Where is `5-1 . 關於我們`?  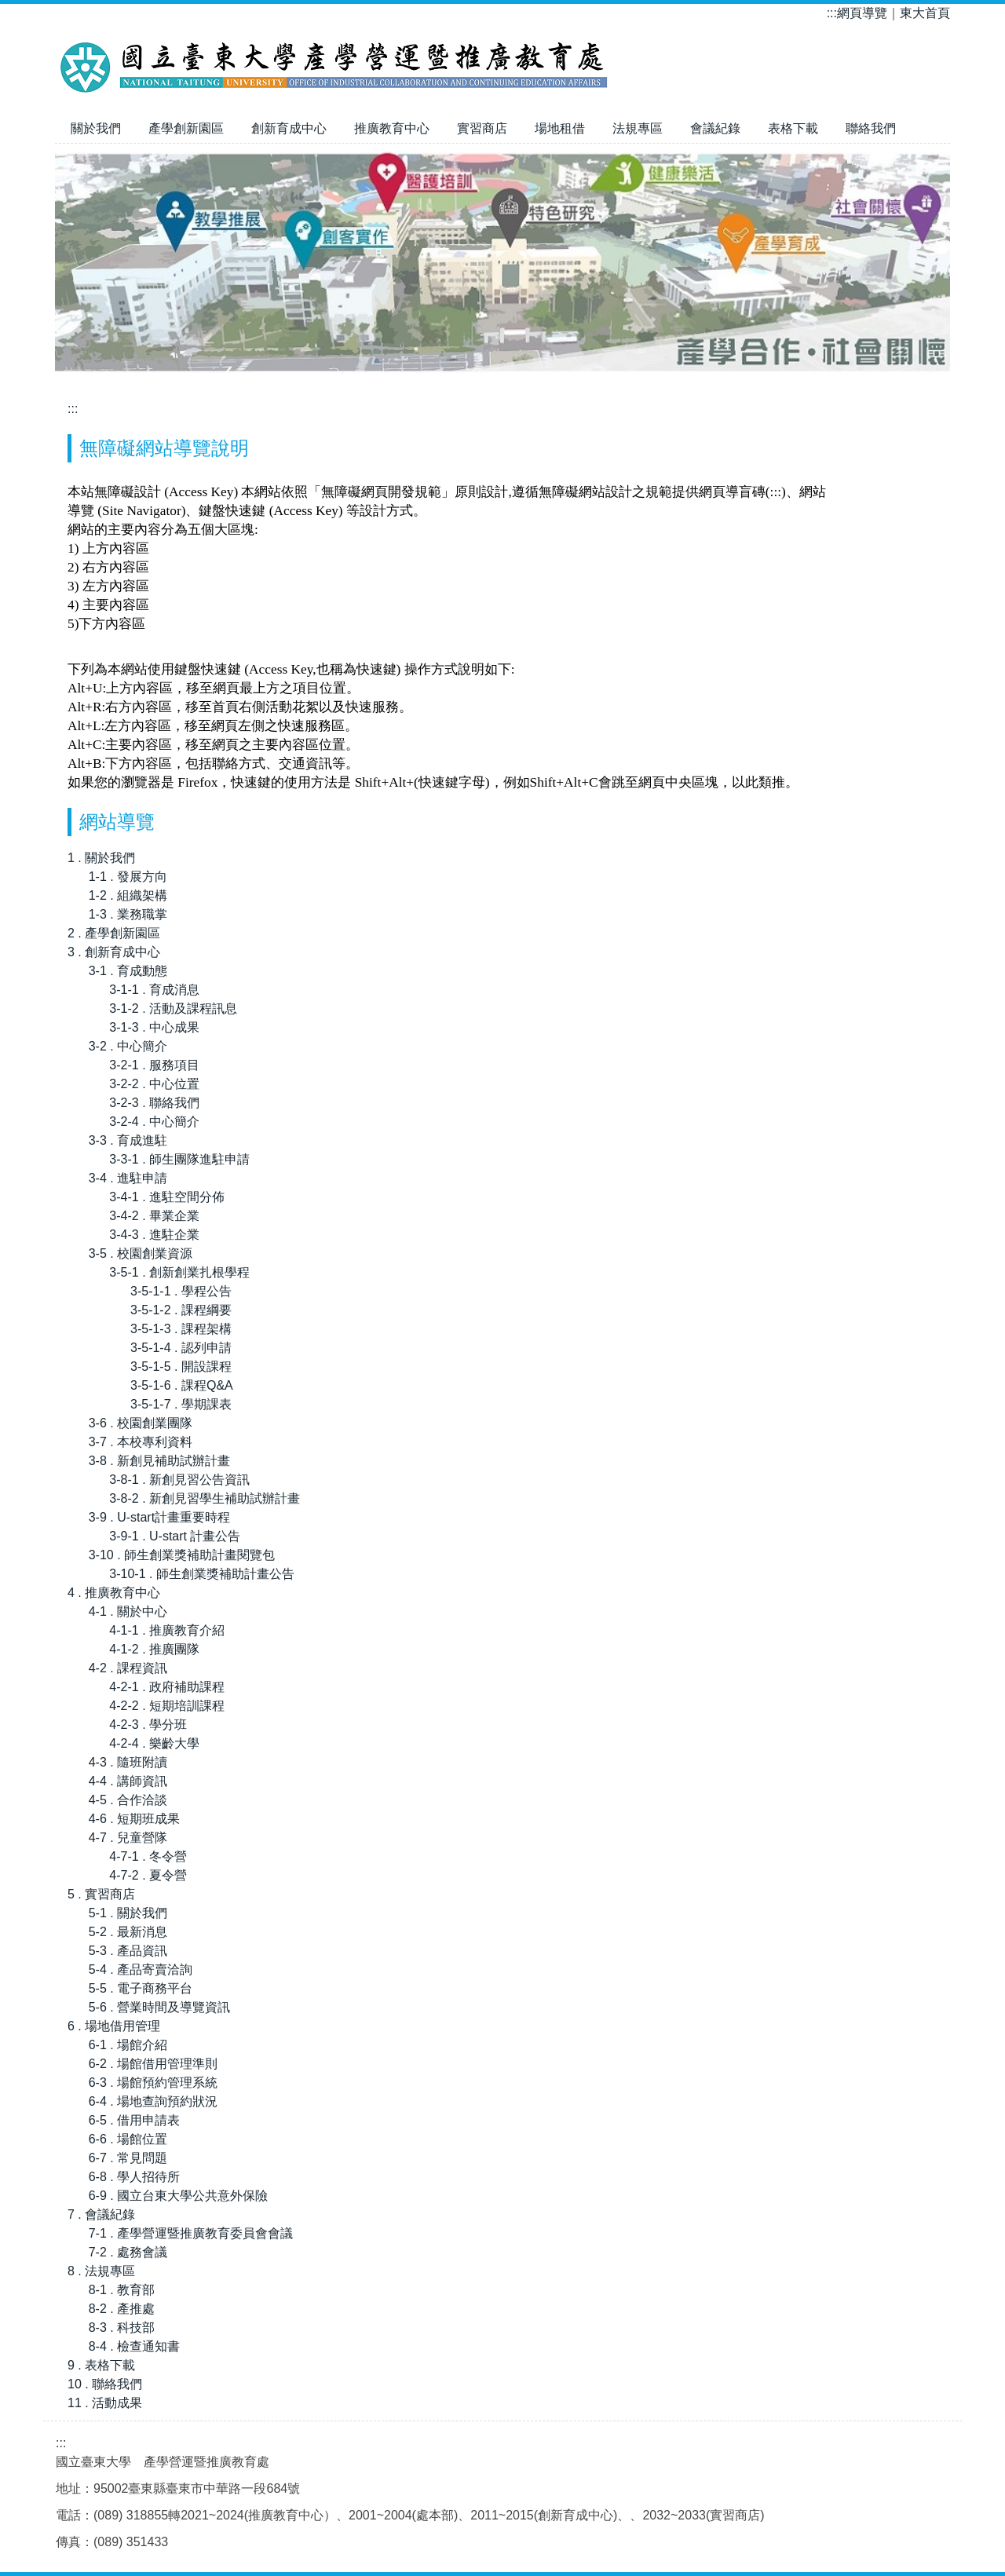 5-1 . 關於我們 is located at coordinates (128, 1913).